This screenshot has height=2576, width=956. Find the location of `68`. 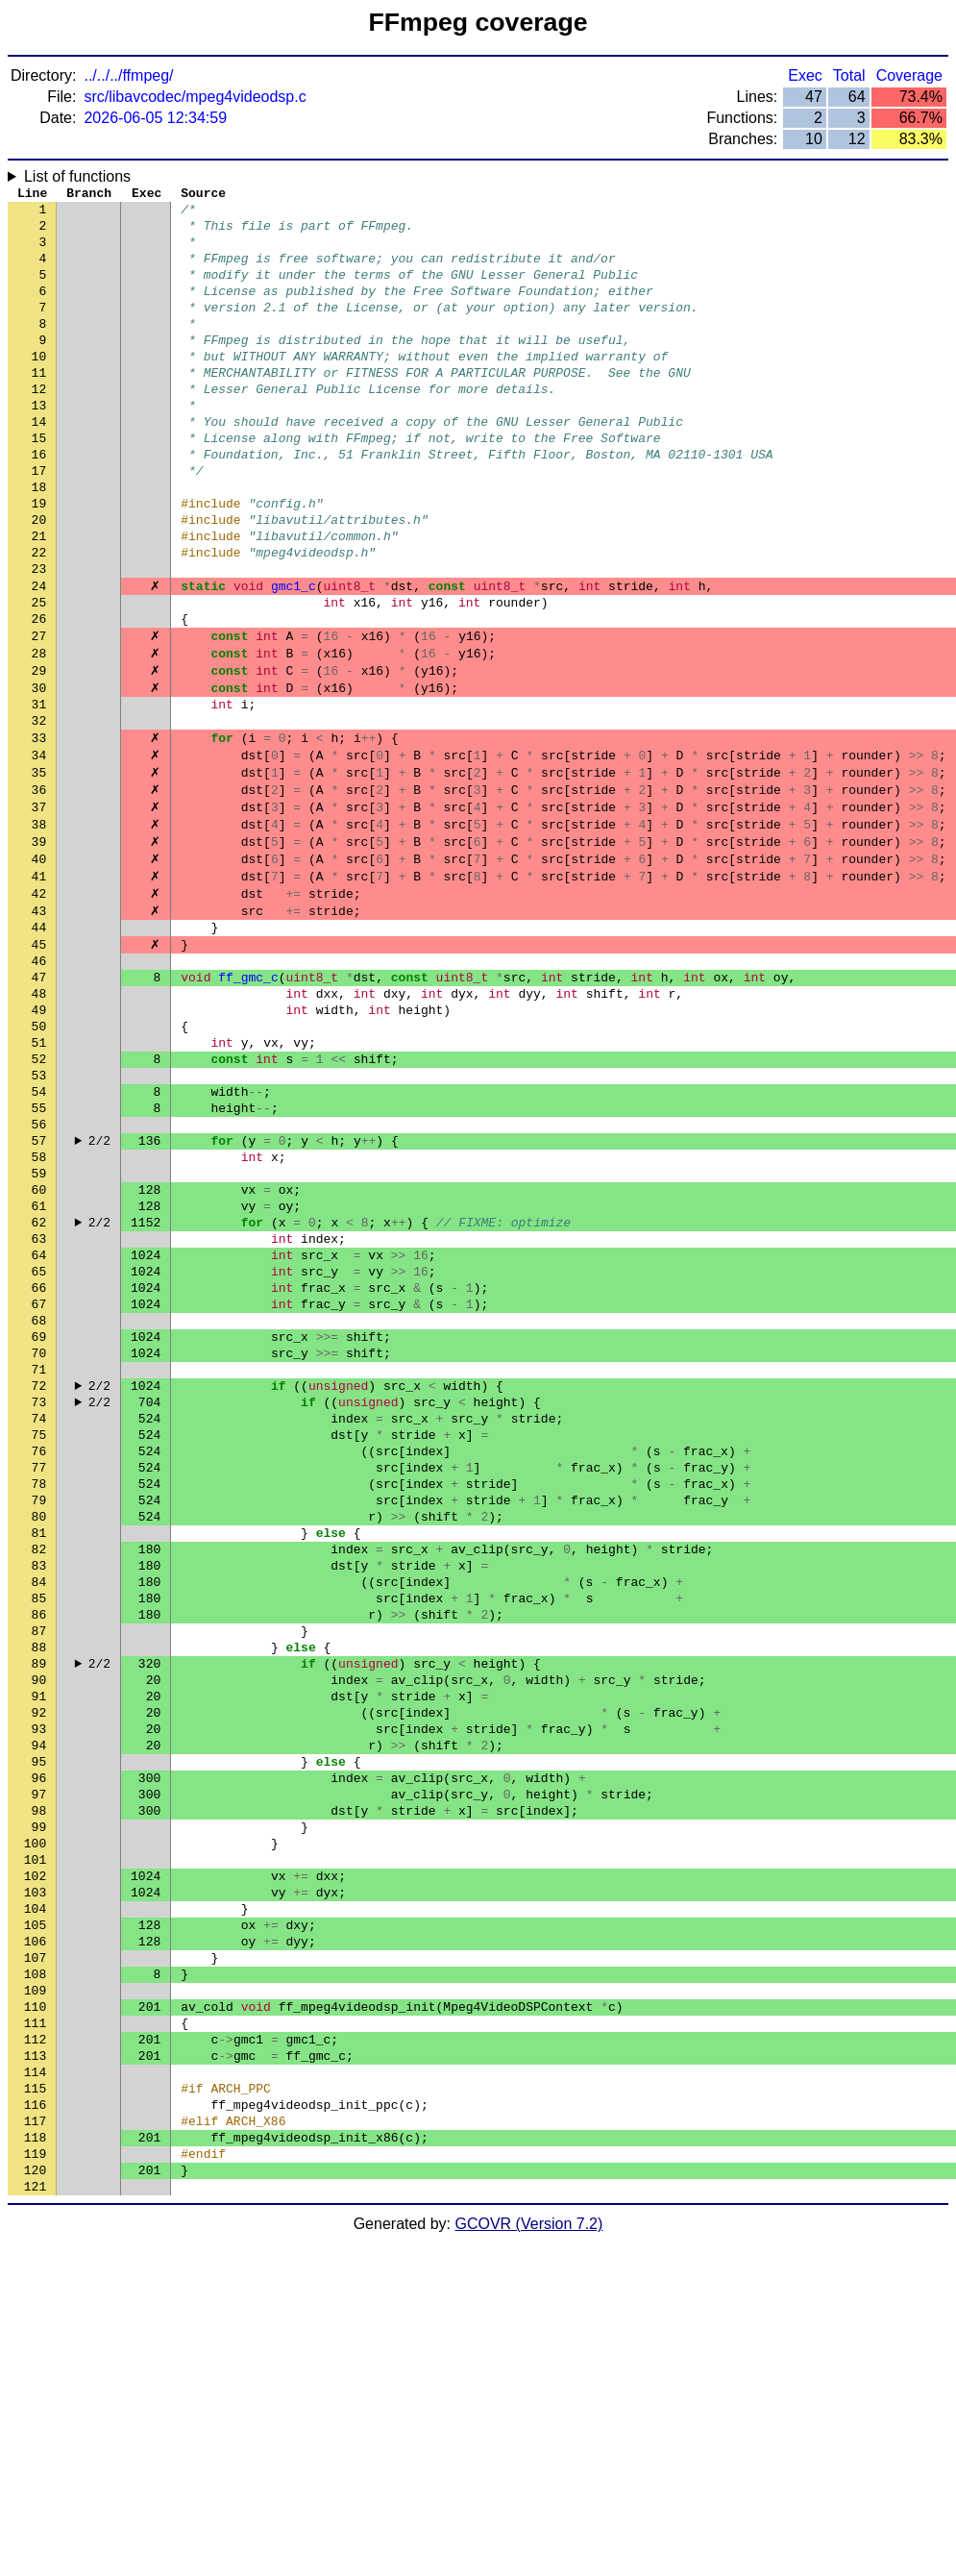

68 is located at coordinates (39, 1502).